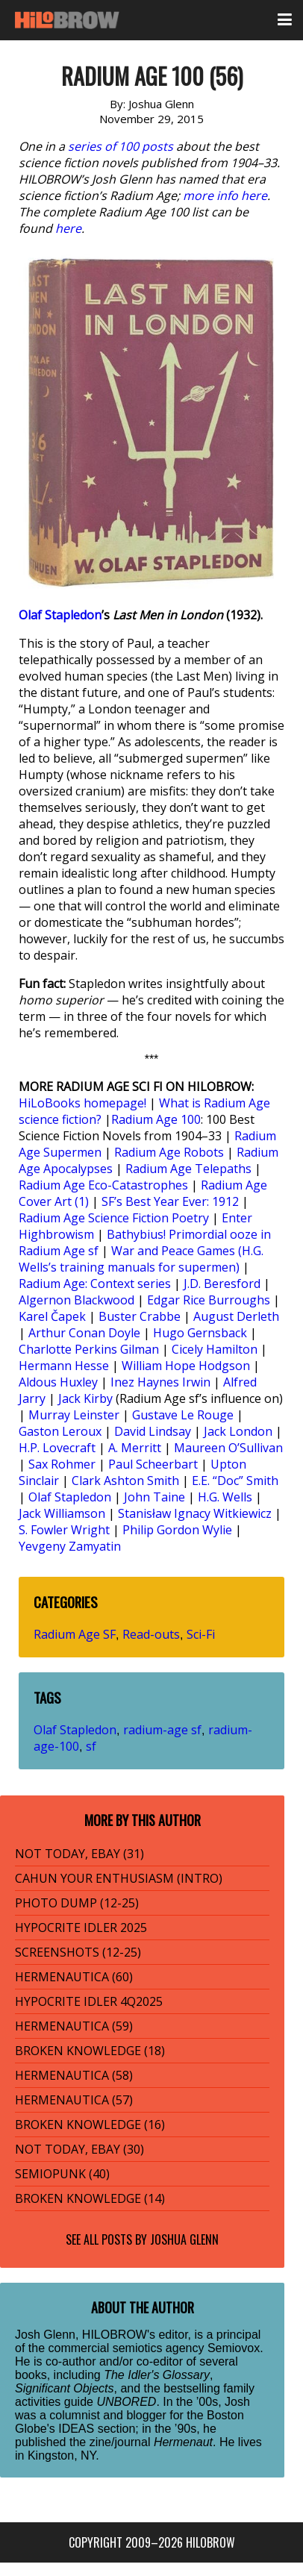 Image resolution: width=303 pixels, height=2576 pixels. What do you see at coordinates (140, 1316) in the screenshot?
I see `Buster Crabbe` at bounding box center [140, 1316].